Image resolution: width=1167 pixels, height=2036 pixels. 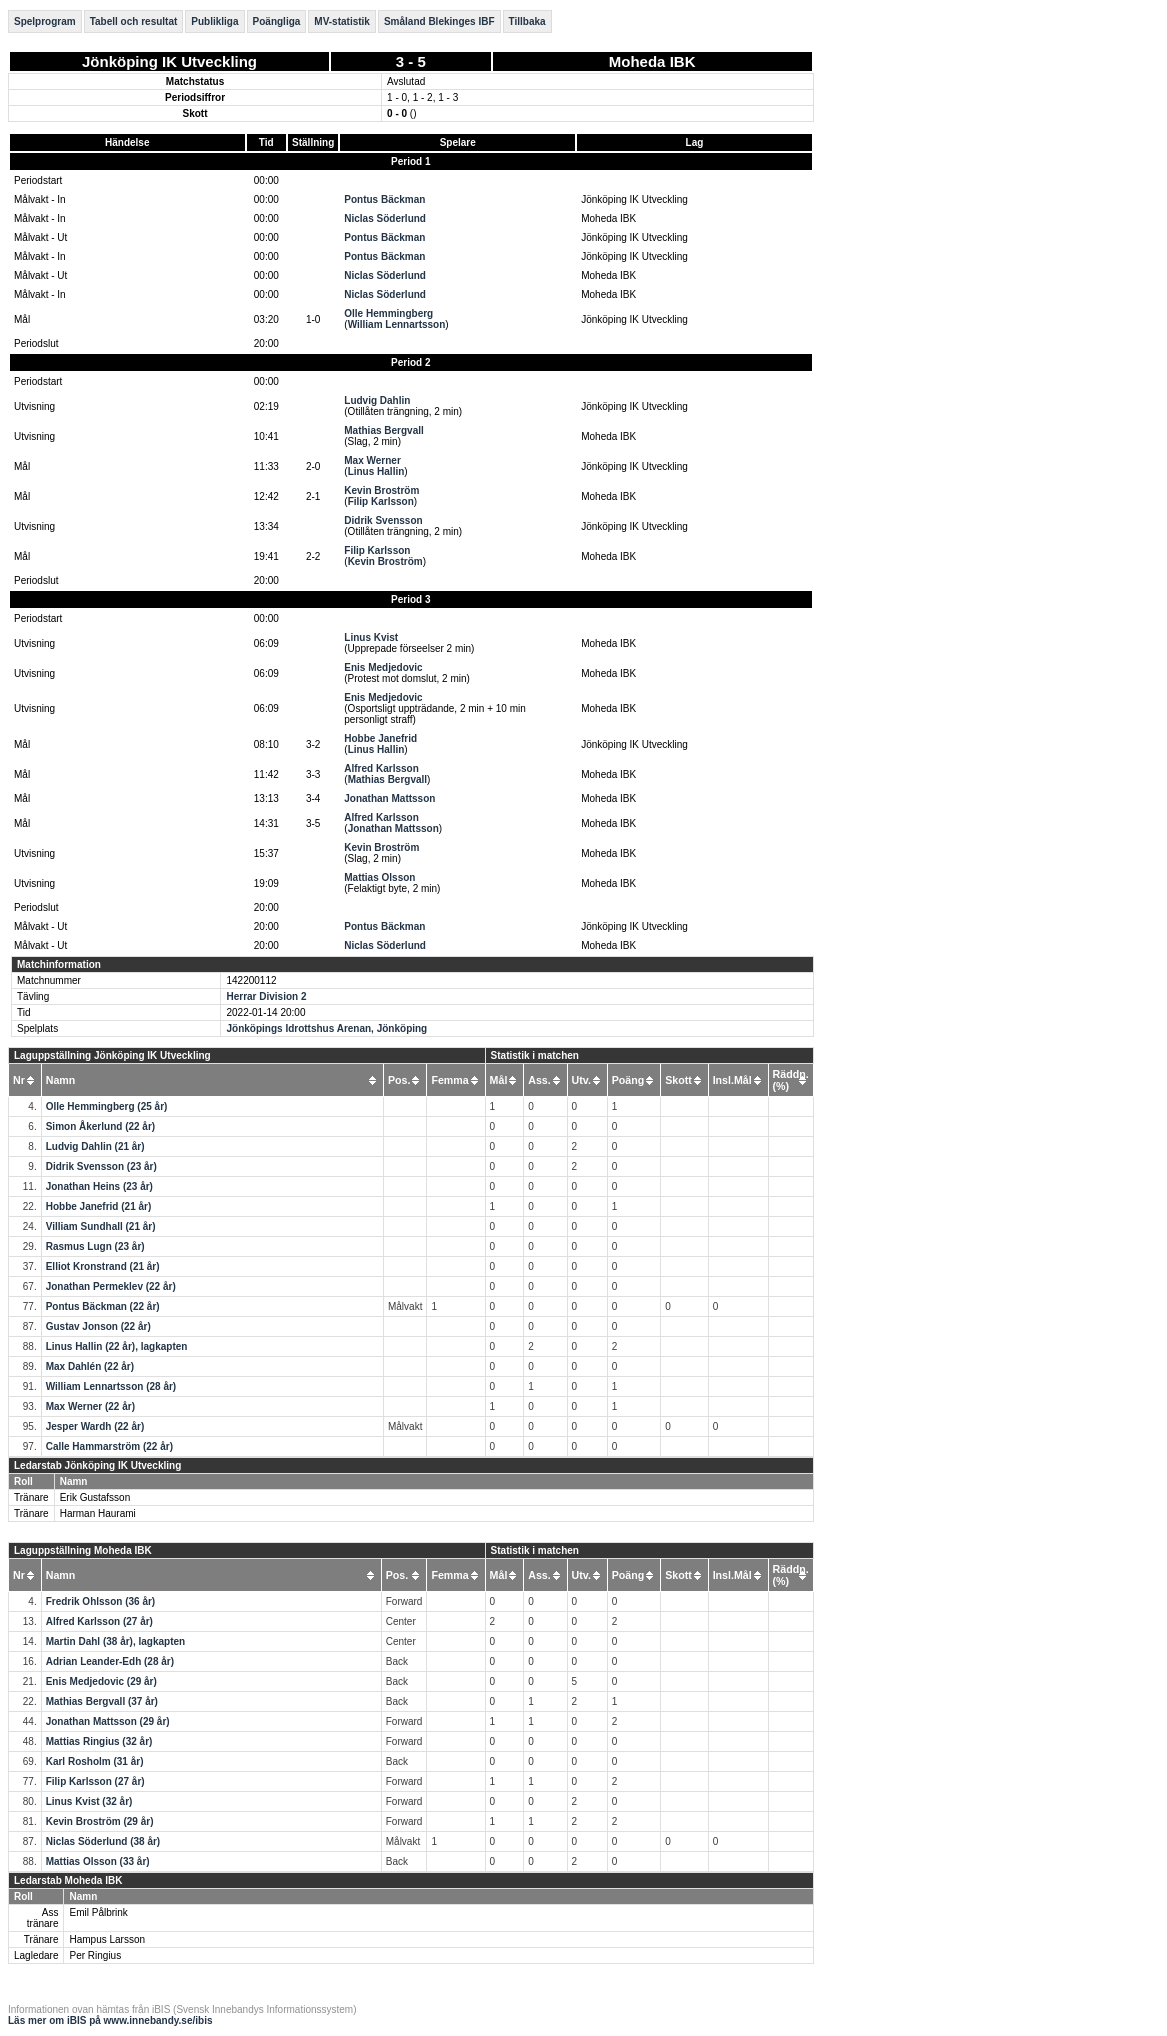 What do you see at coordinates (111, 1286) in the screenshot?
I see `Jonathan Permeklev (22 år)` at bounding box center [111, 1286].